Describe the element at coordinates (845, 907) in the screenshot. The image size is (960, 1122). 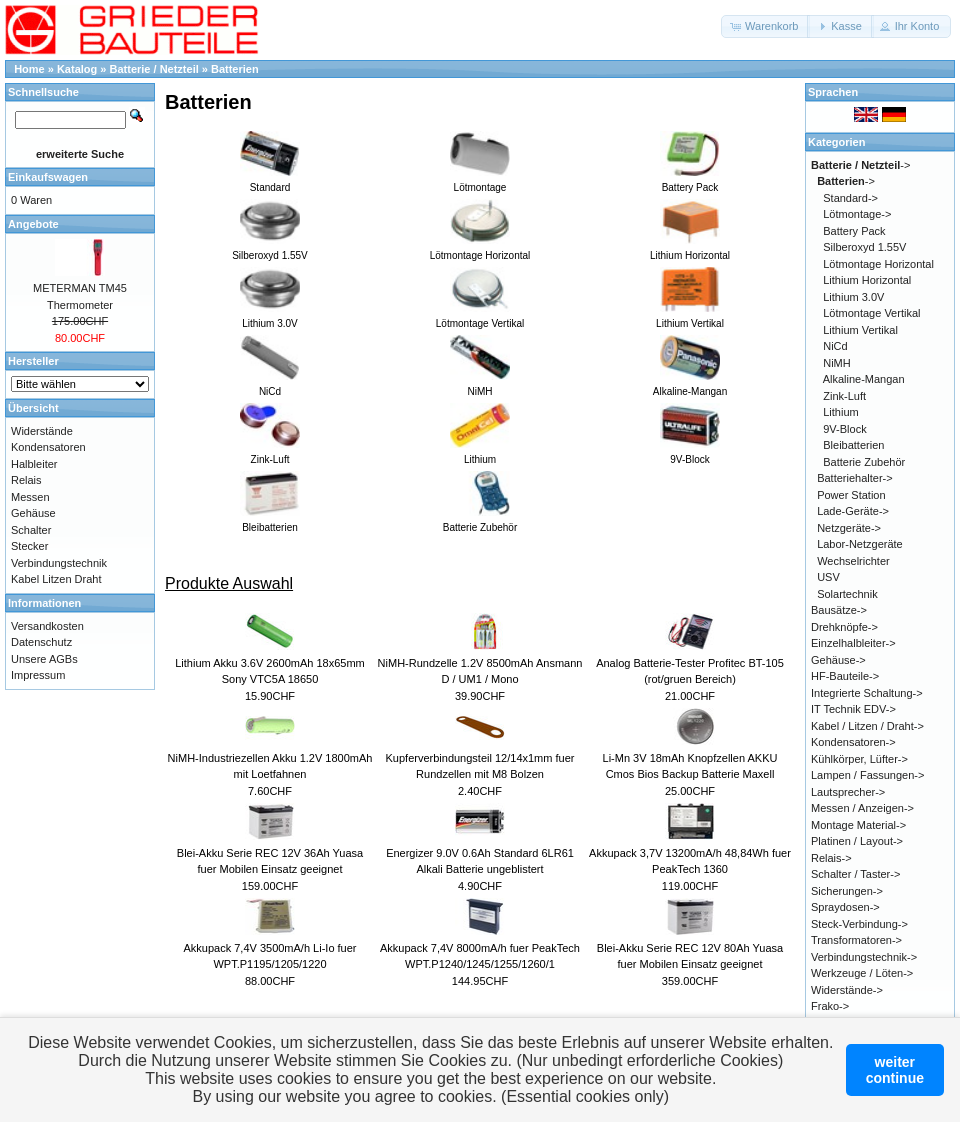
I see `Spraydosen->` at that location.